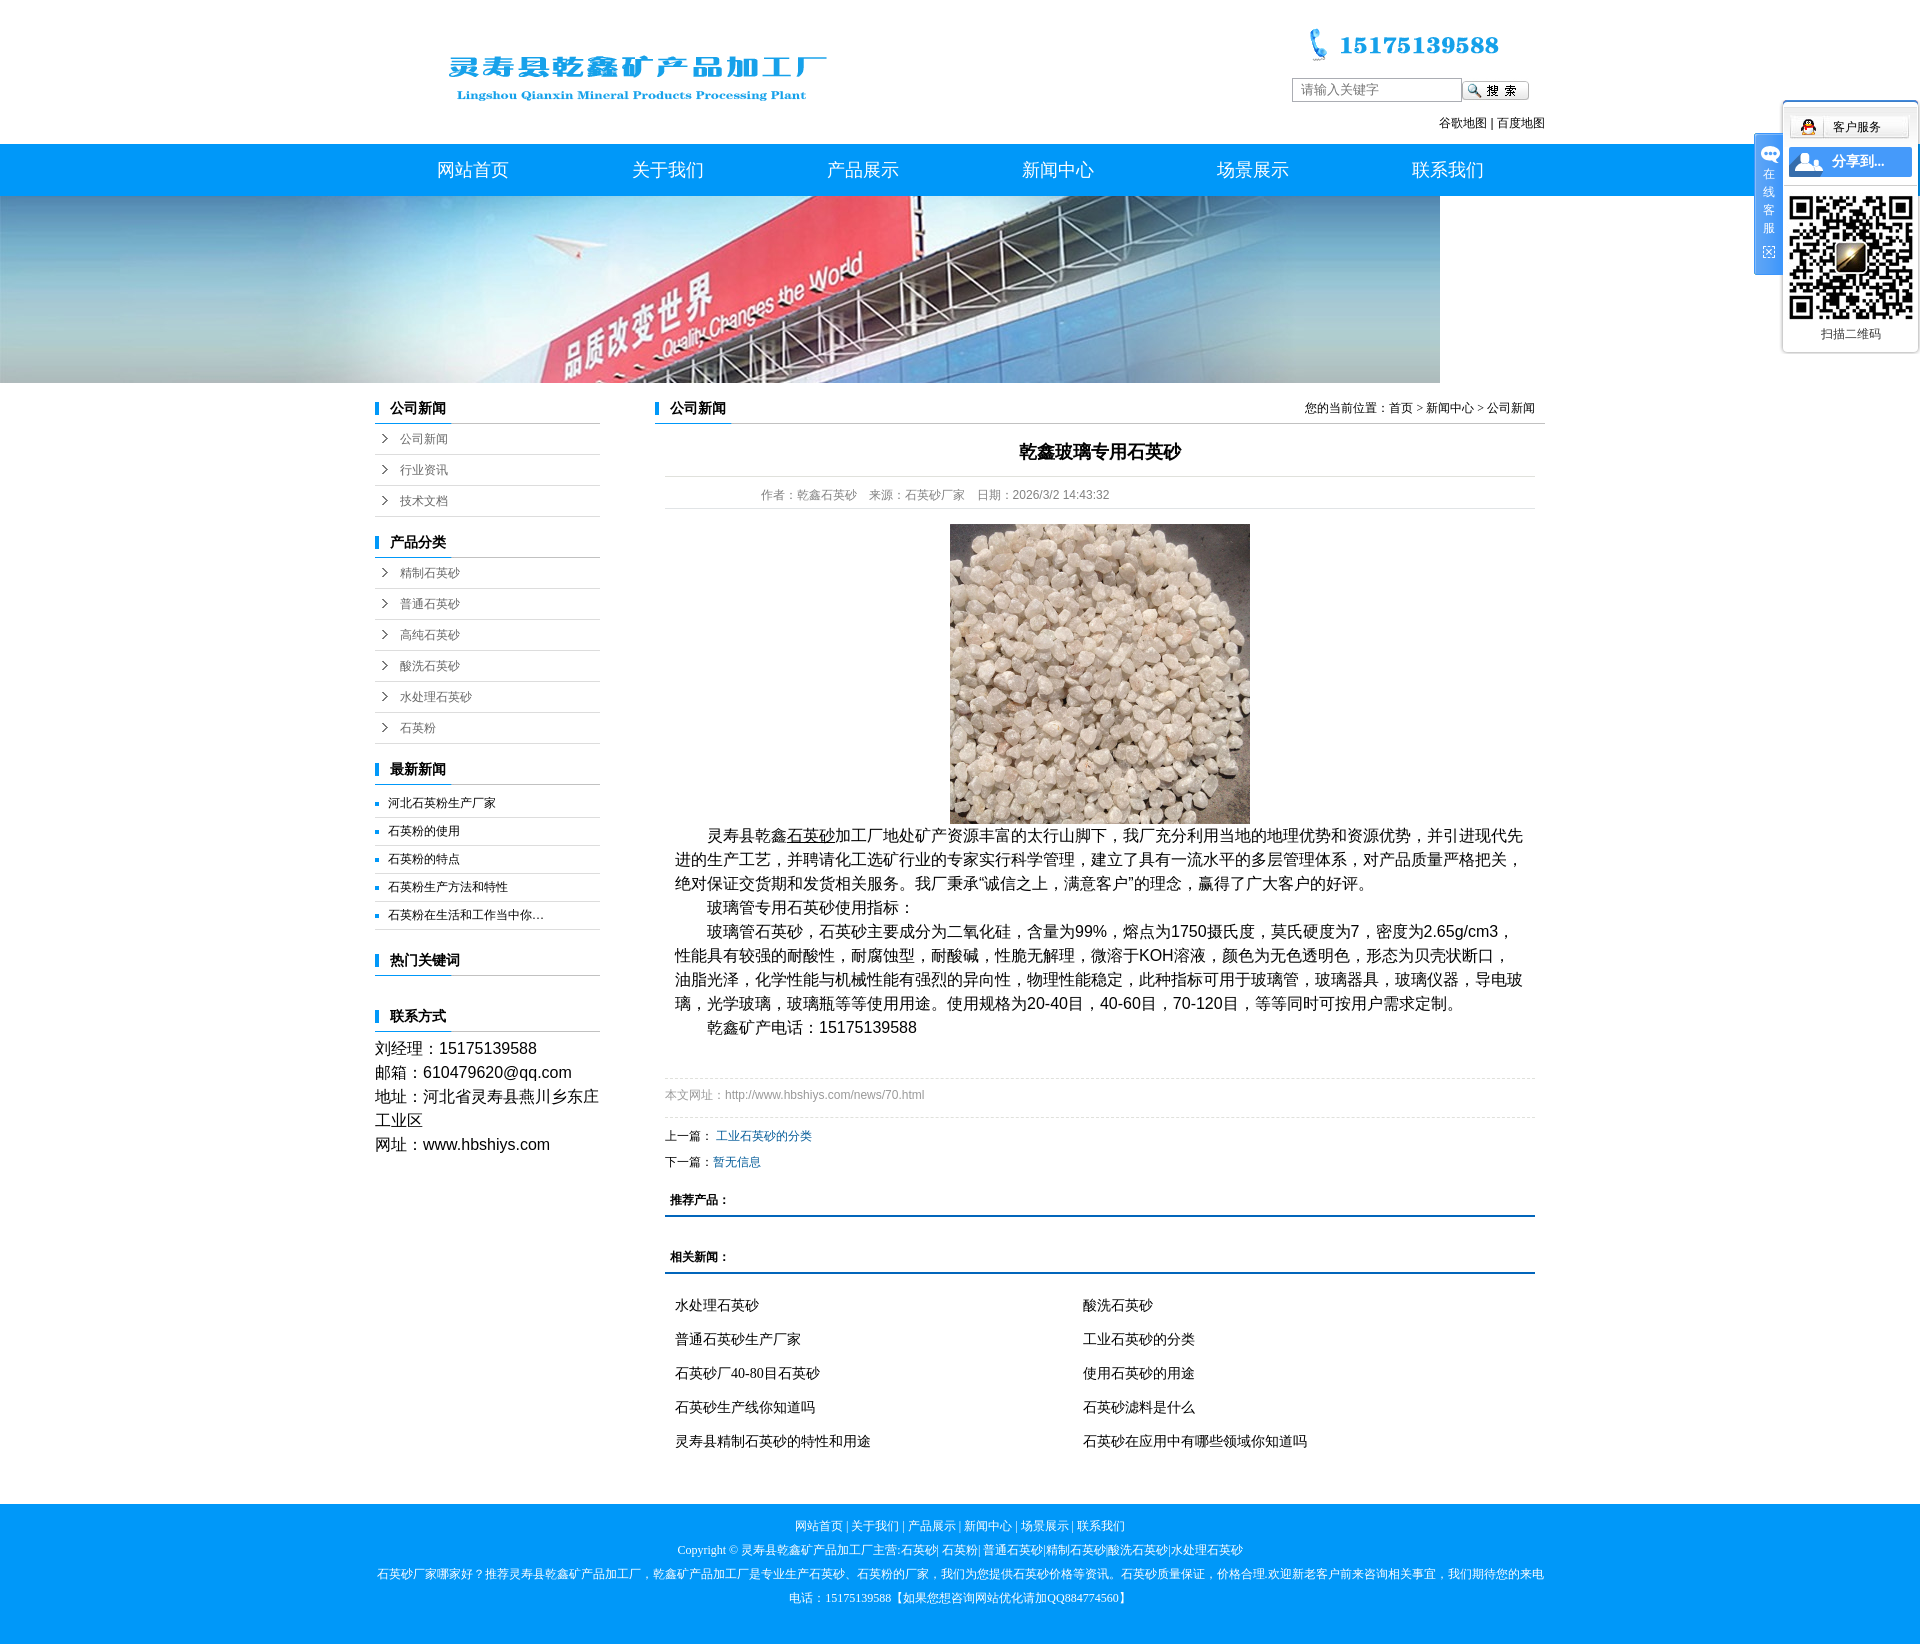 The height and width of the screenshot is (1644, 1920). What do you see at coordinates (430, 604) in the screenshot?
I see `普通石英砂` at bounding box center [430, 604].